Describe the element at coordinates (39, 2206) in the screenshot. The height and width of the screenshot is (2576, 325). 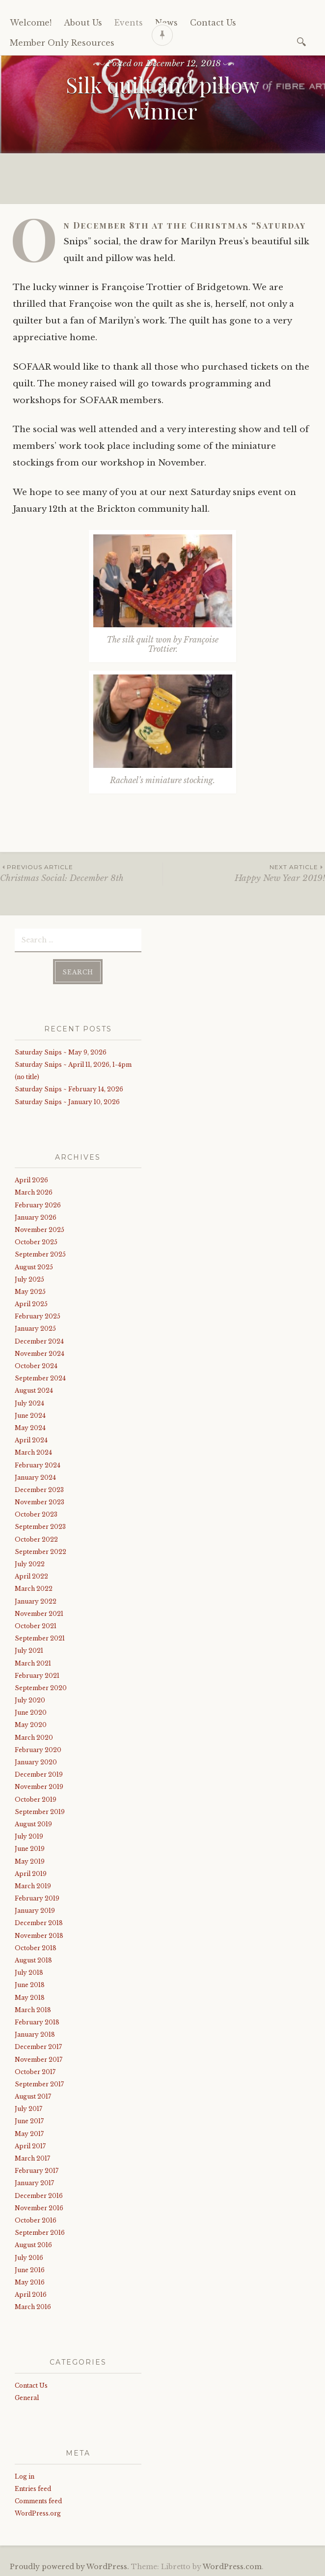
I see `November 2016` at that location.